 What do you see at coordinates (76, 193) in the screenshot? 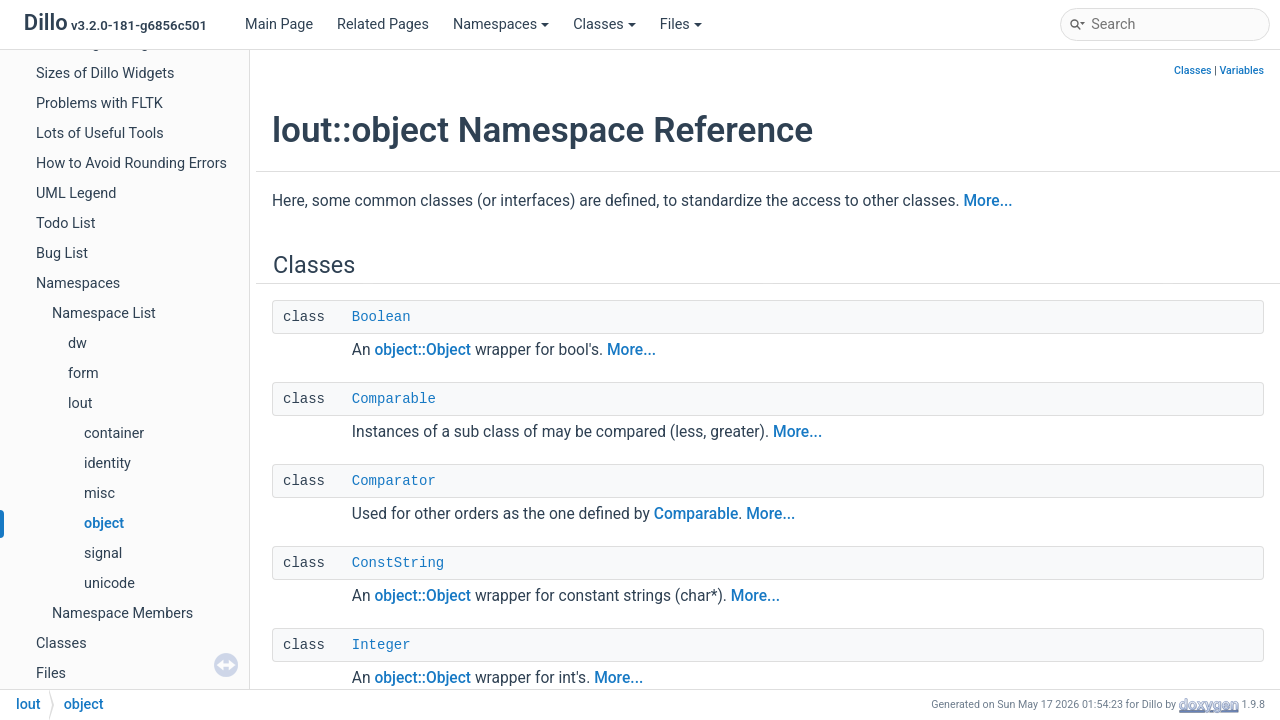
I see `UML Legend` at bounding box center [76, 193].